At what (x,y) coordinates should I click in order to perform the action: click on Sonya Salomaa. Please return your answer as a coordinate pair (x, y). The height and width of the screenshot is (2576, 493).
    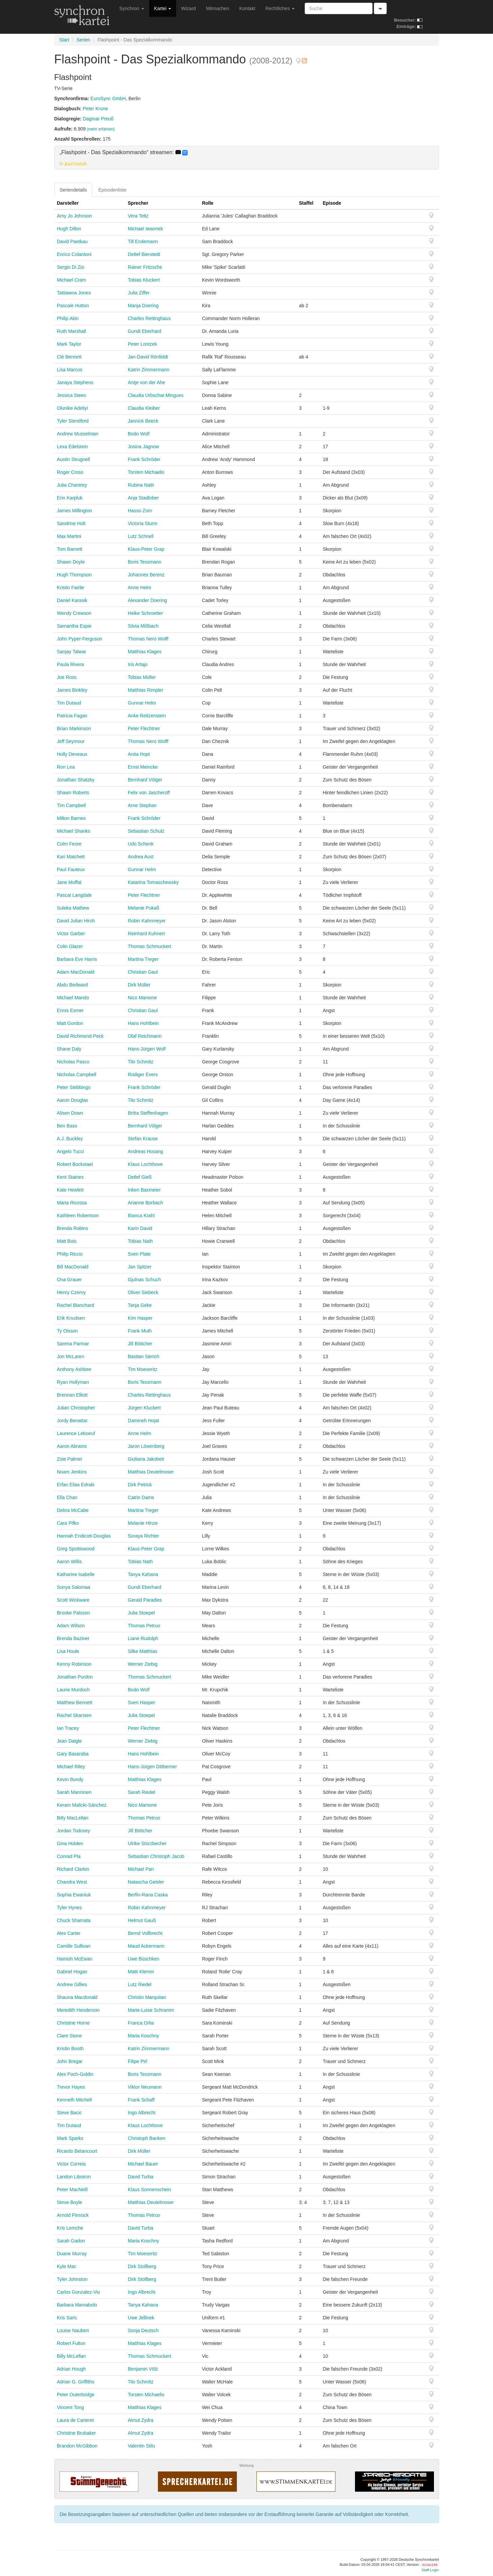
    Looking at the image, I should click on (73, 1587).